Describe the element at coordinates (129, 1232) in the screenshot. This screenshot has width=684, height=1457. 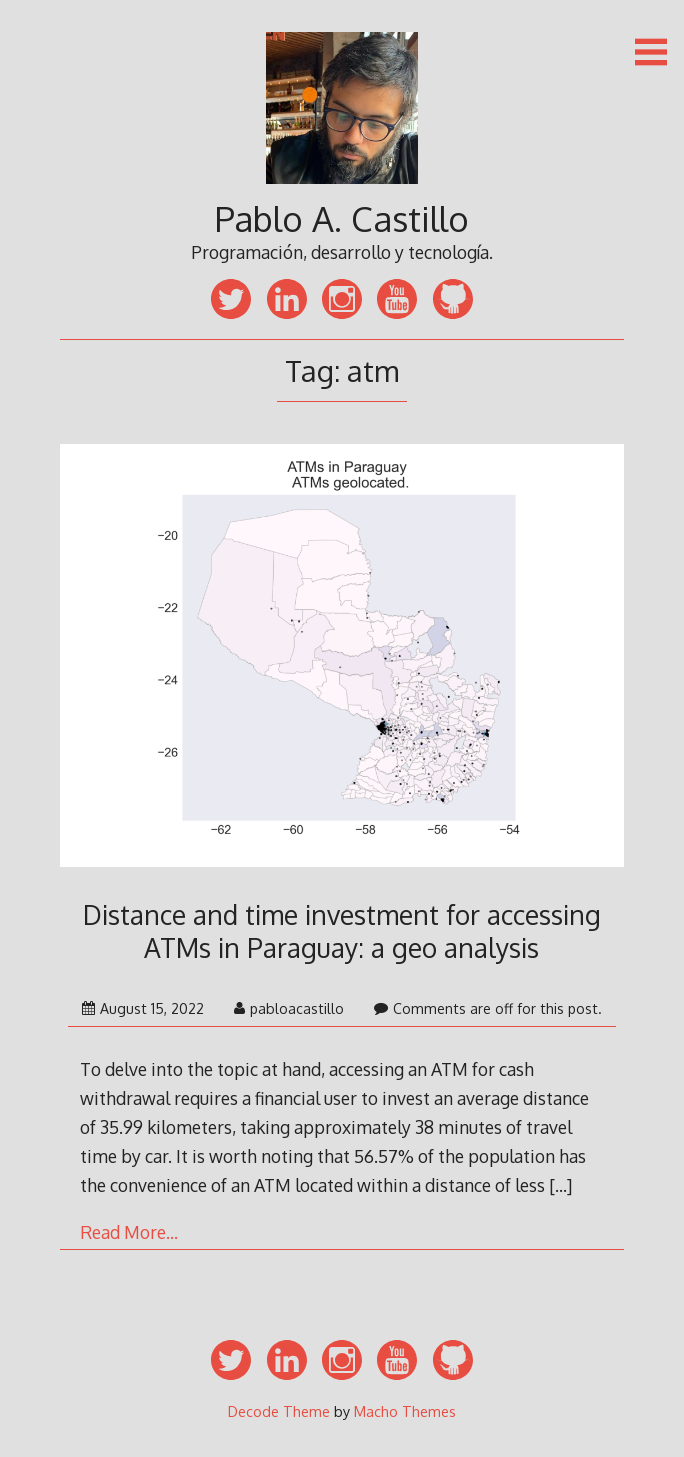
I see `Read More…` at that location.